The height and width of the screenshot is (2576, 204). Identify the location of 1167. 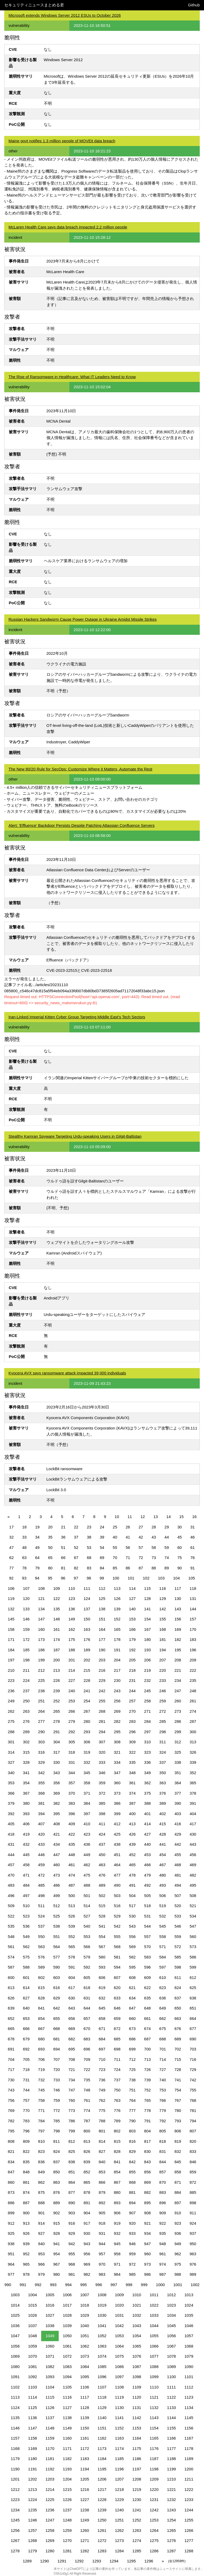
(188, 2438).